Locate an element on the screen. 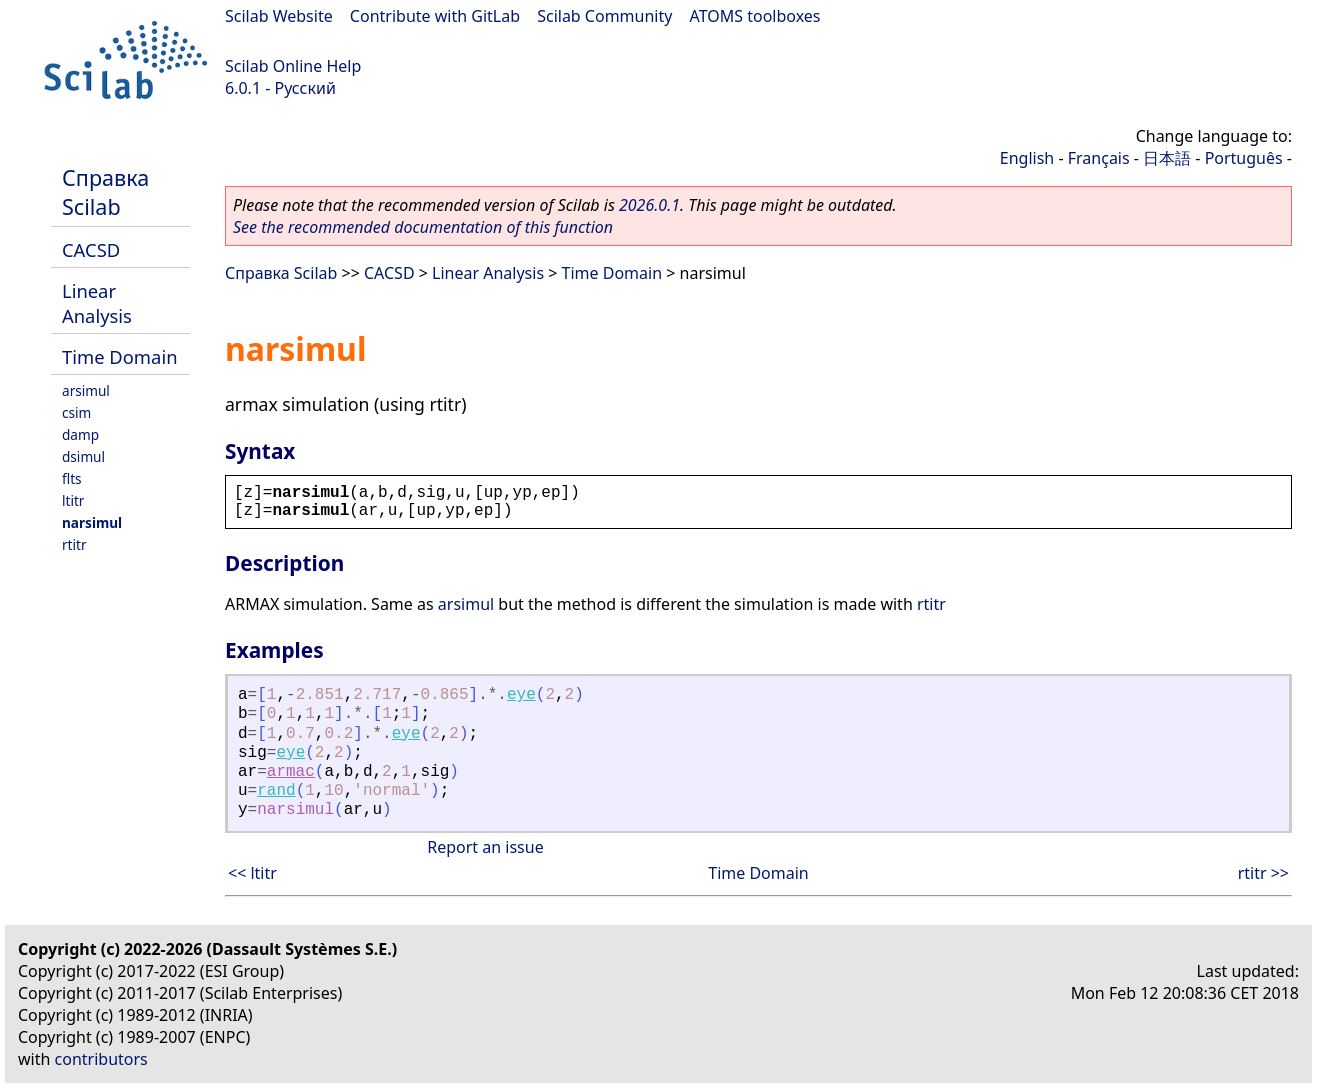 The image size is (1317, 1088). Português is located at coordinates (1244, 158).